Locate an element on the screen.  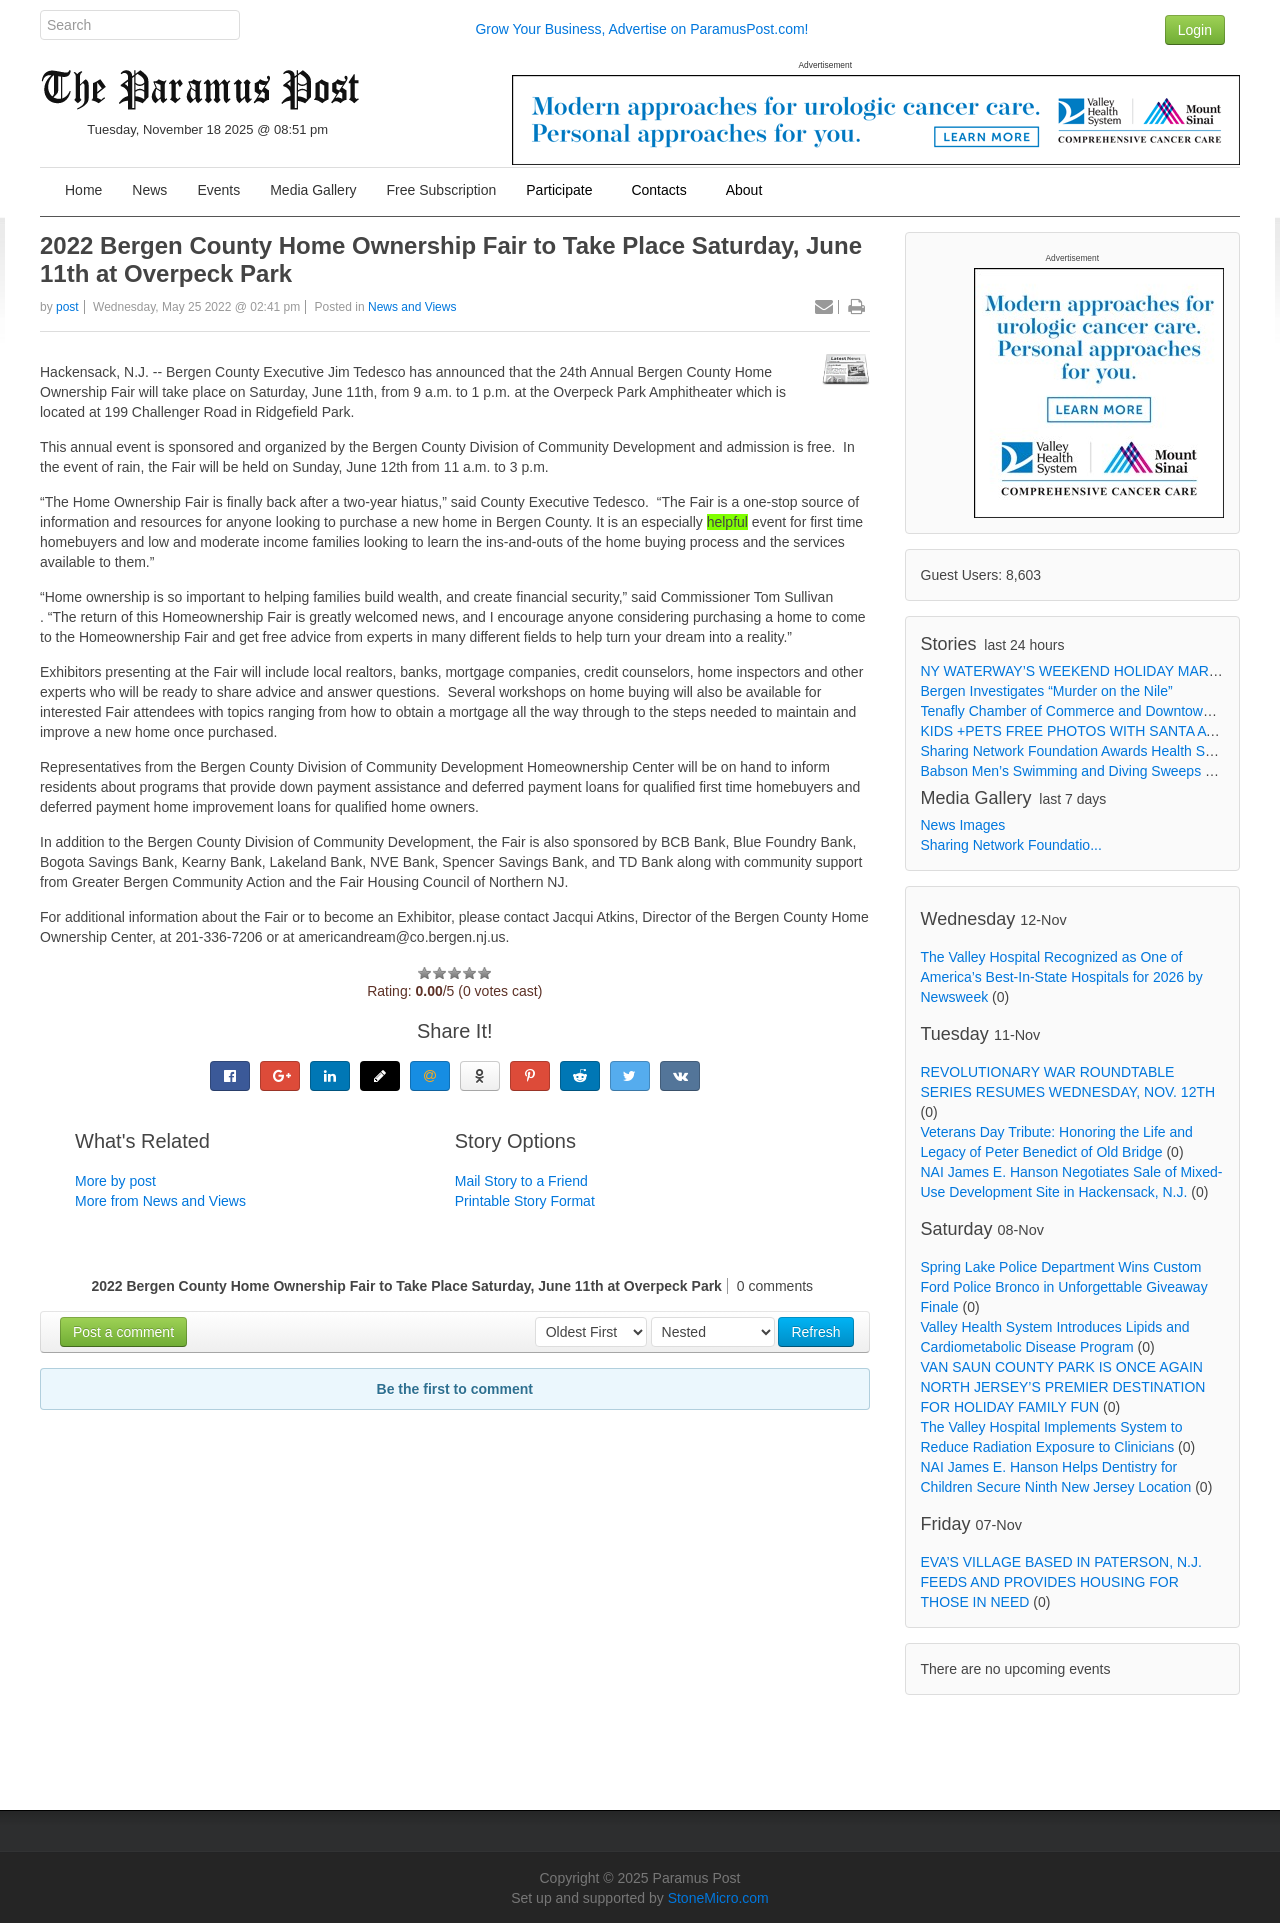
Post a comment is located at coordinates (123, 1332).